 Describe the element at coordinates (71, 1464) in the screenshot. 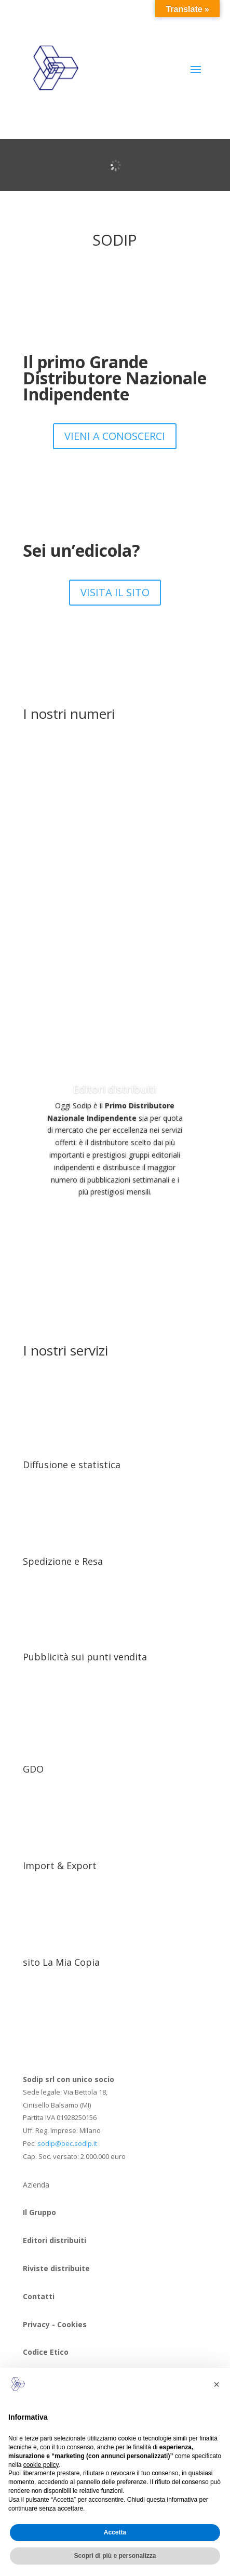

I see `Diffusione e statistica` at that location.